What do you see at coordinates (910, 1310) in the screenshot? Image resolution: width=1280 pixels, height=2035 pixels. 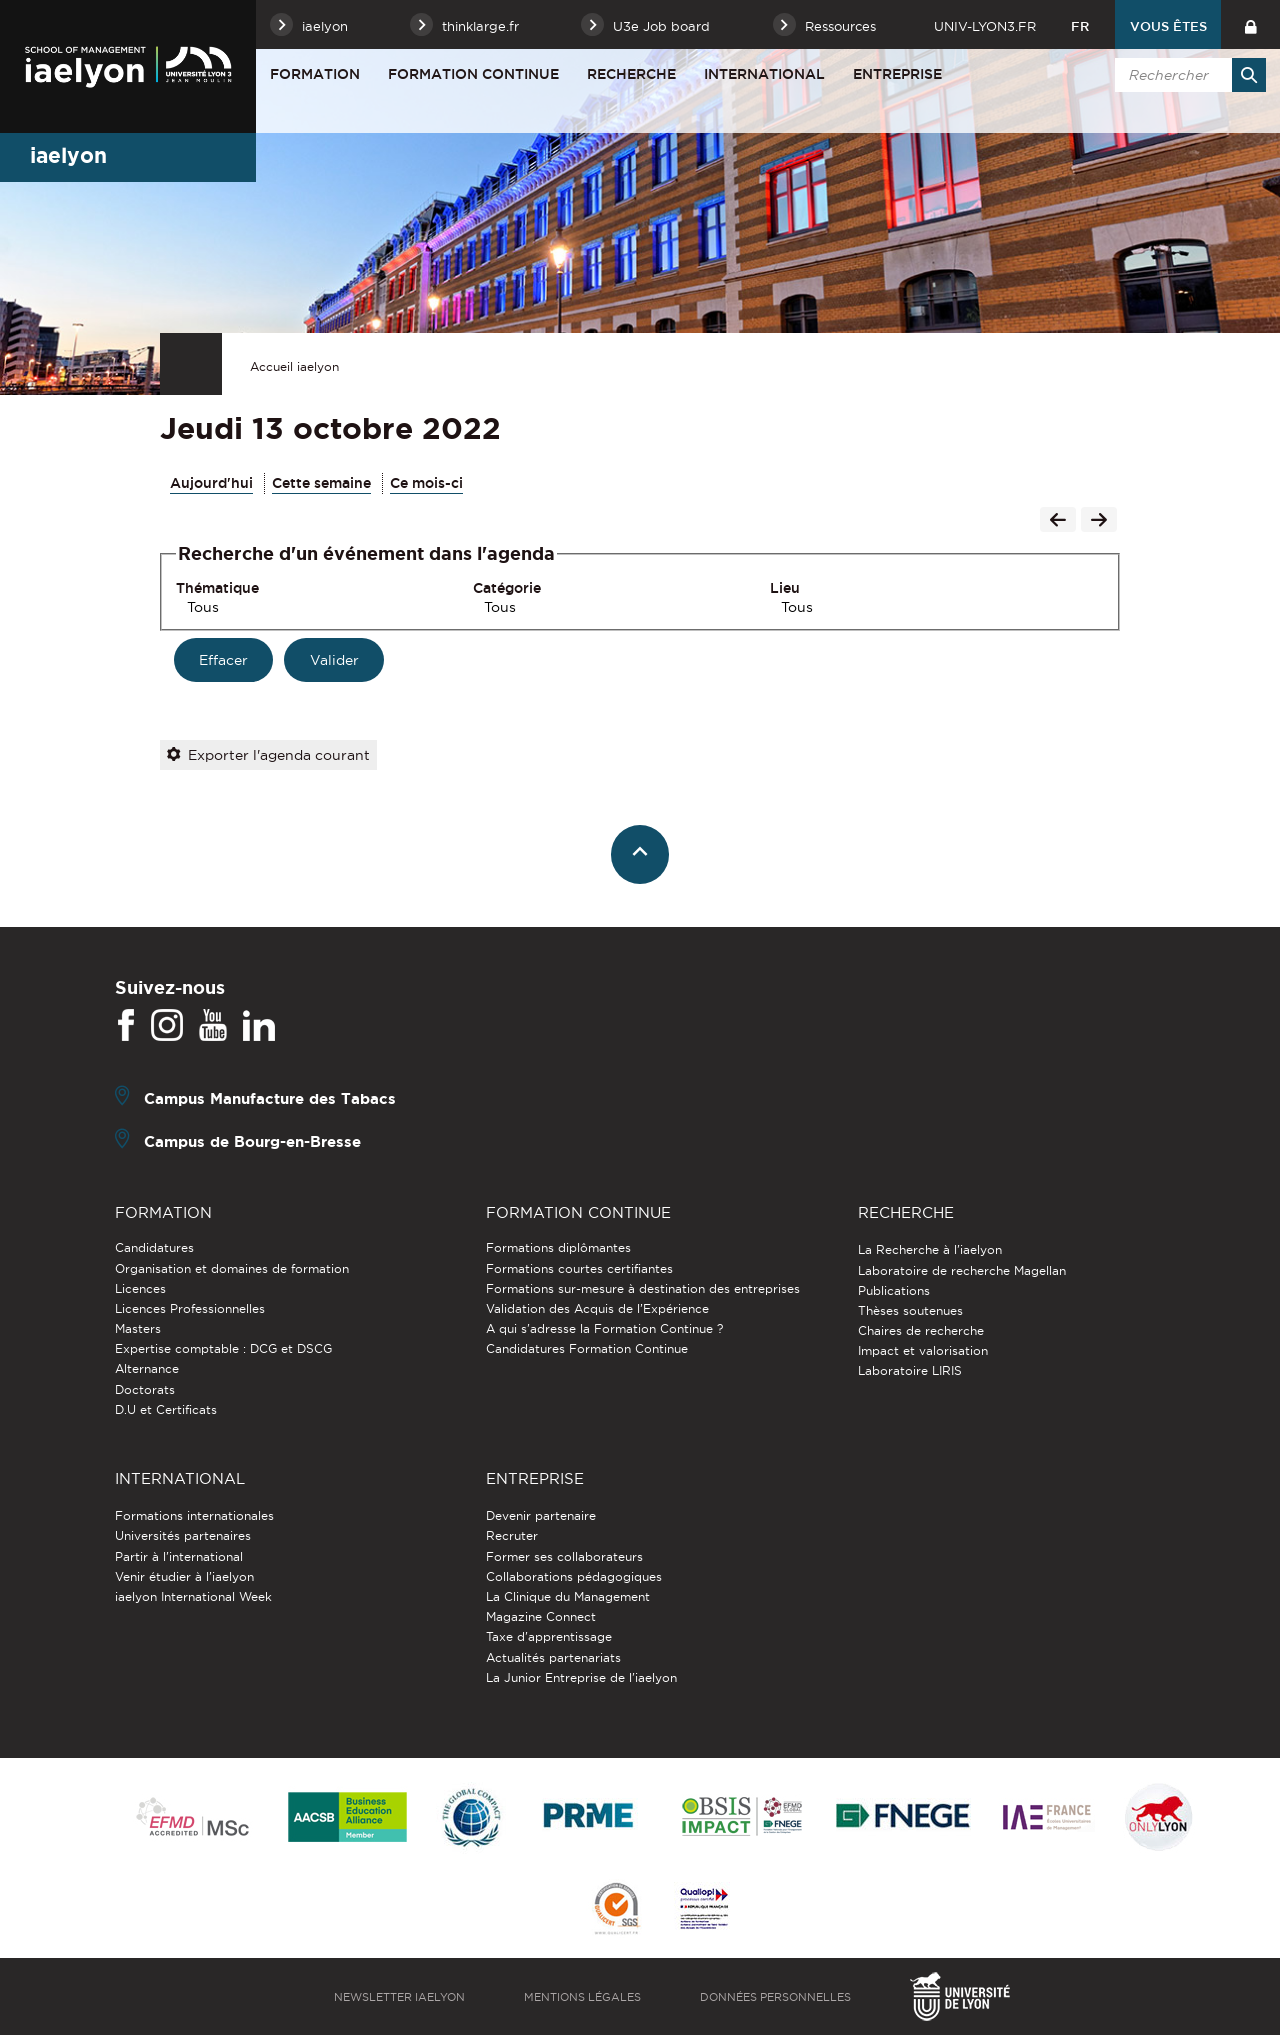 I see `Thèses soutenues` at bounding box center [910, 1310].